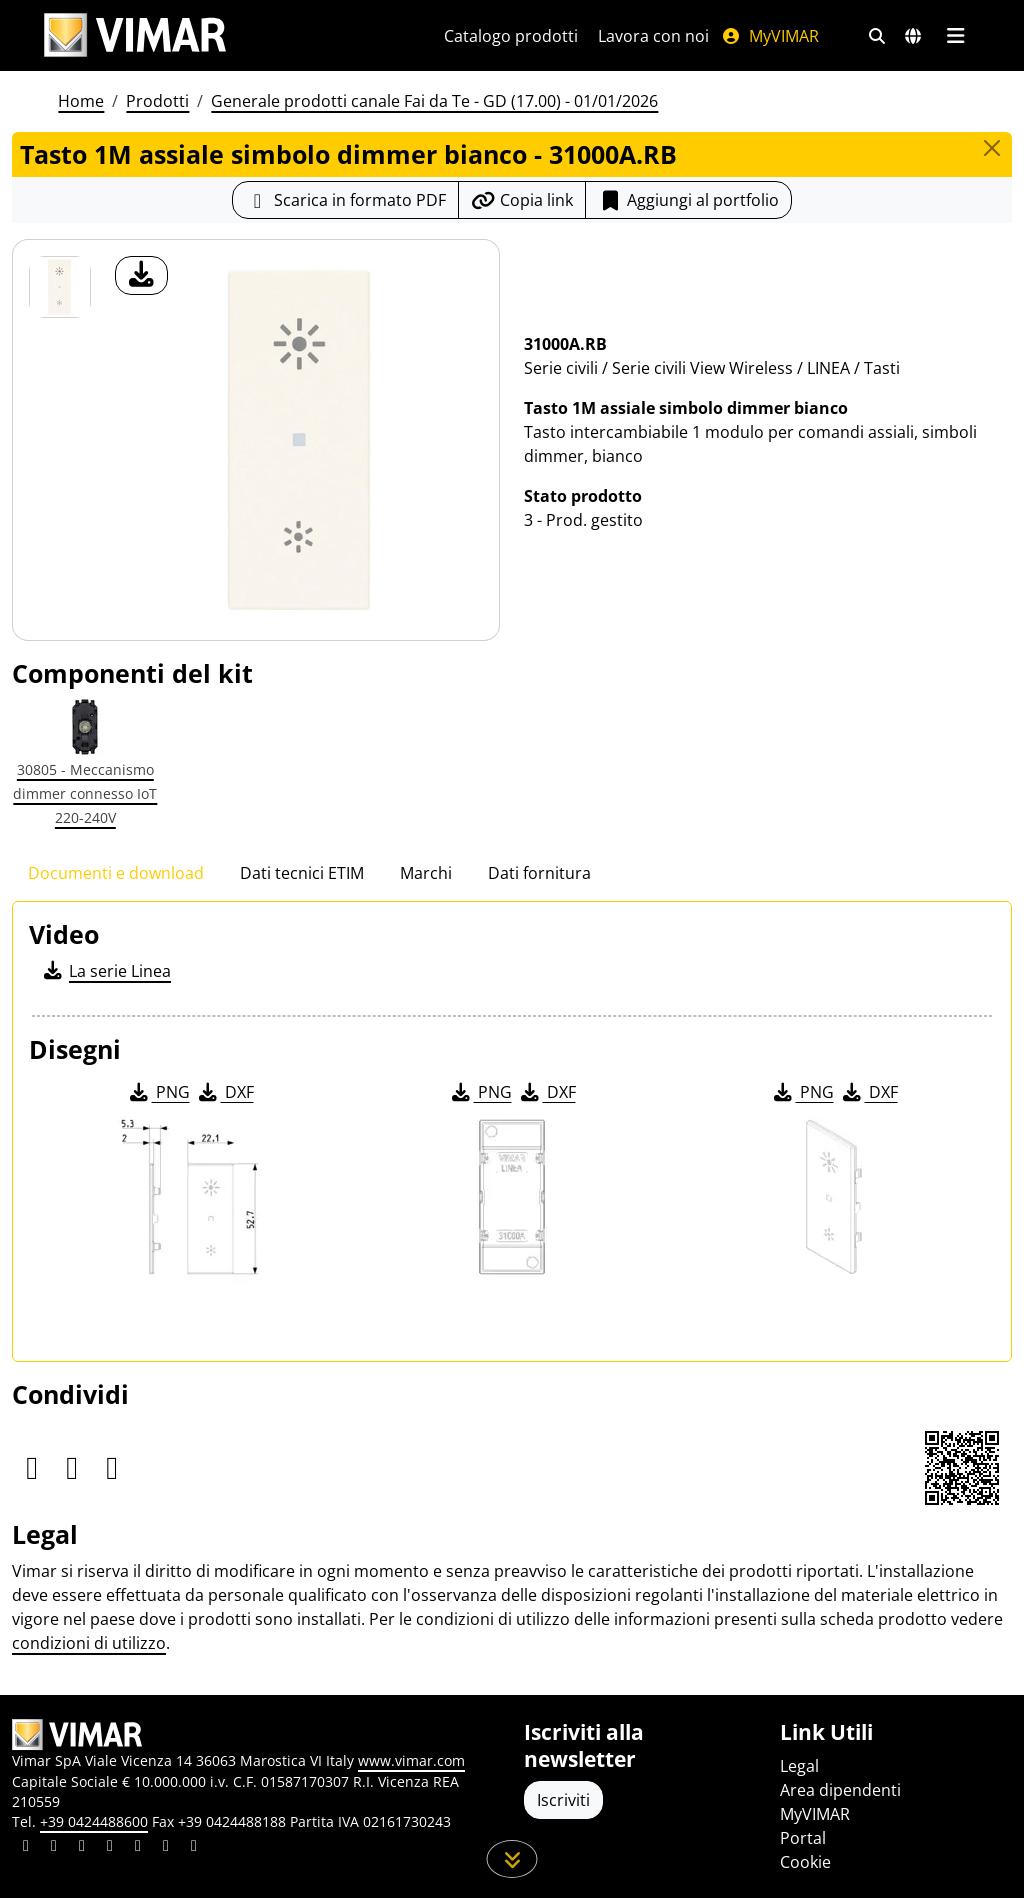 The image size is (1024, 1898). What do you see at coordinates (411, 1760) in the screenshot?
I see `www.vimar.com` at bounding box center [411, 1760].